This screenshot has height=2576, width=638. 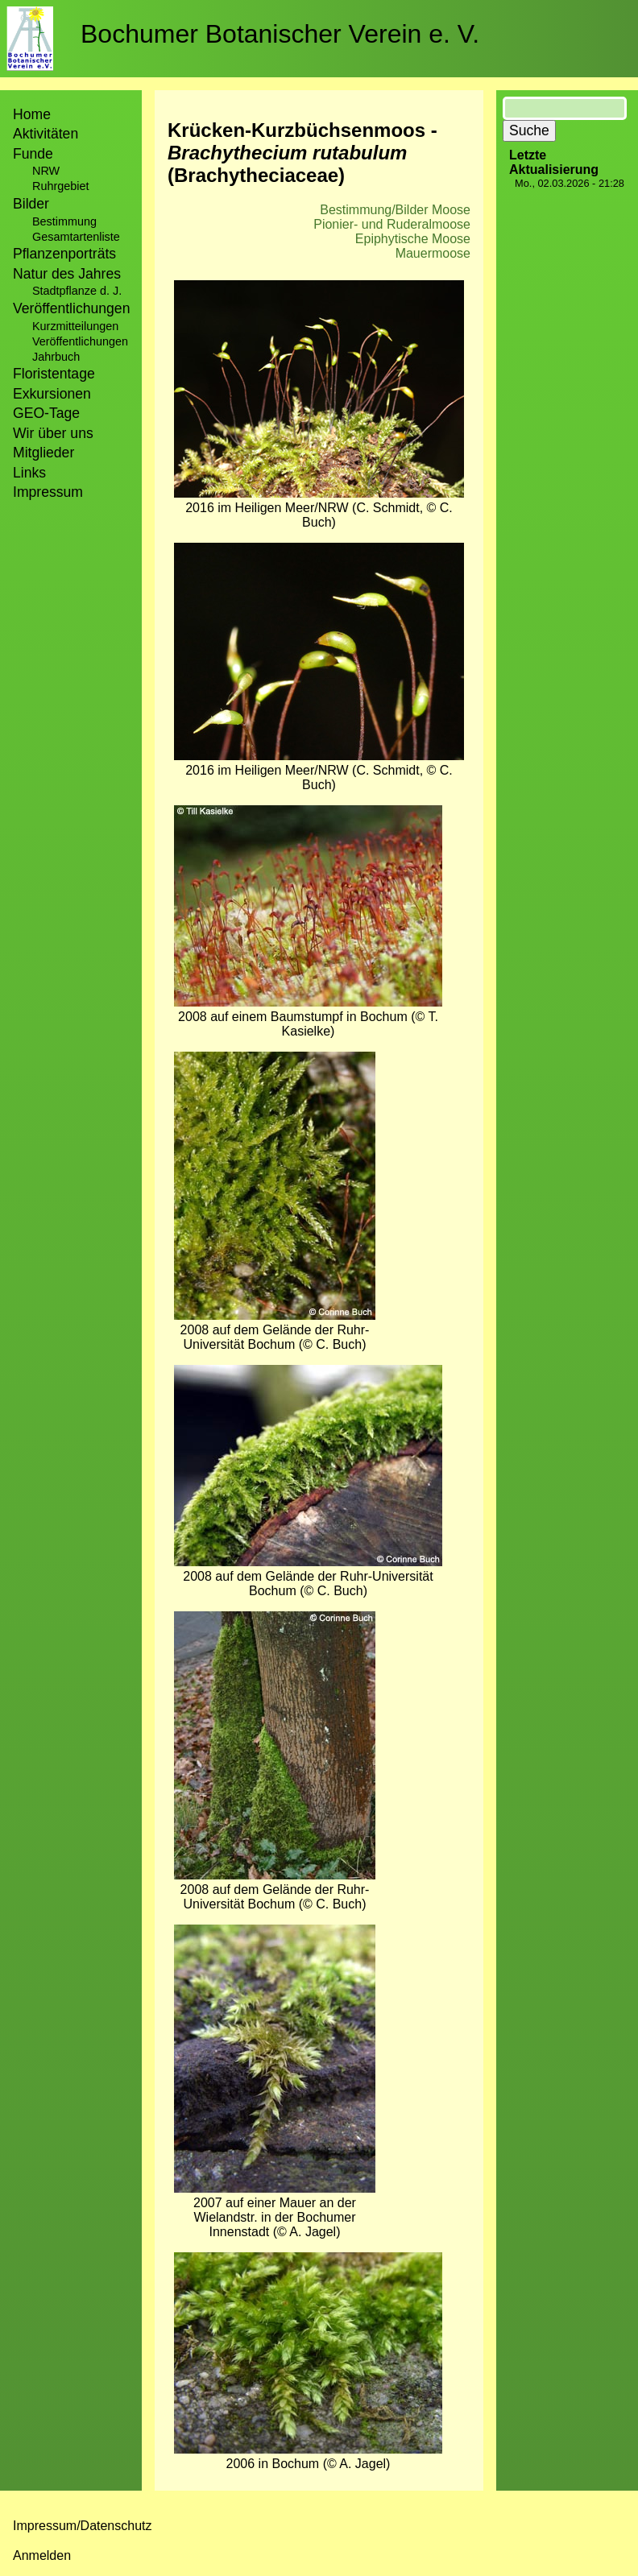 What do you see at coordinates (45, 134) in the screenshot?
I see `Aktivitäten` at bounding box center [45, 134].